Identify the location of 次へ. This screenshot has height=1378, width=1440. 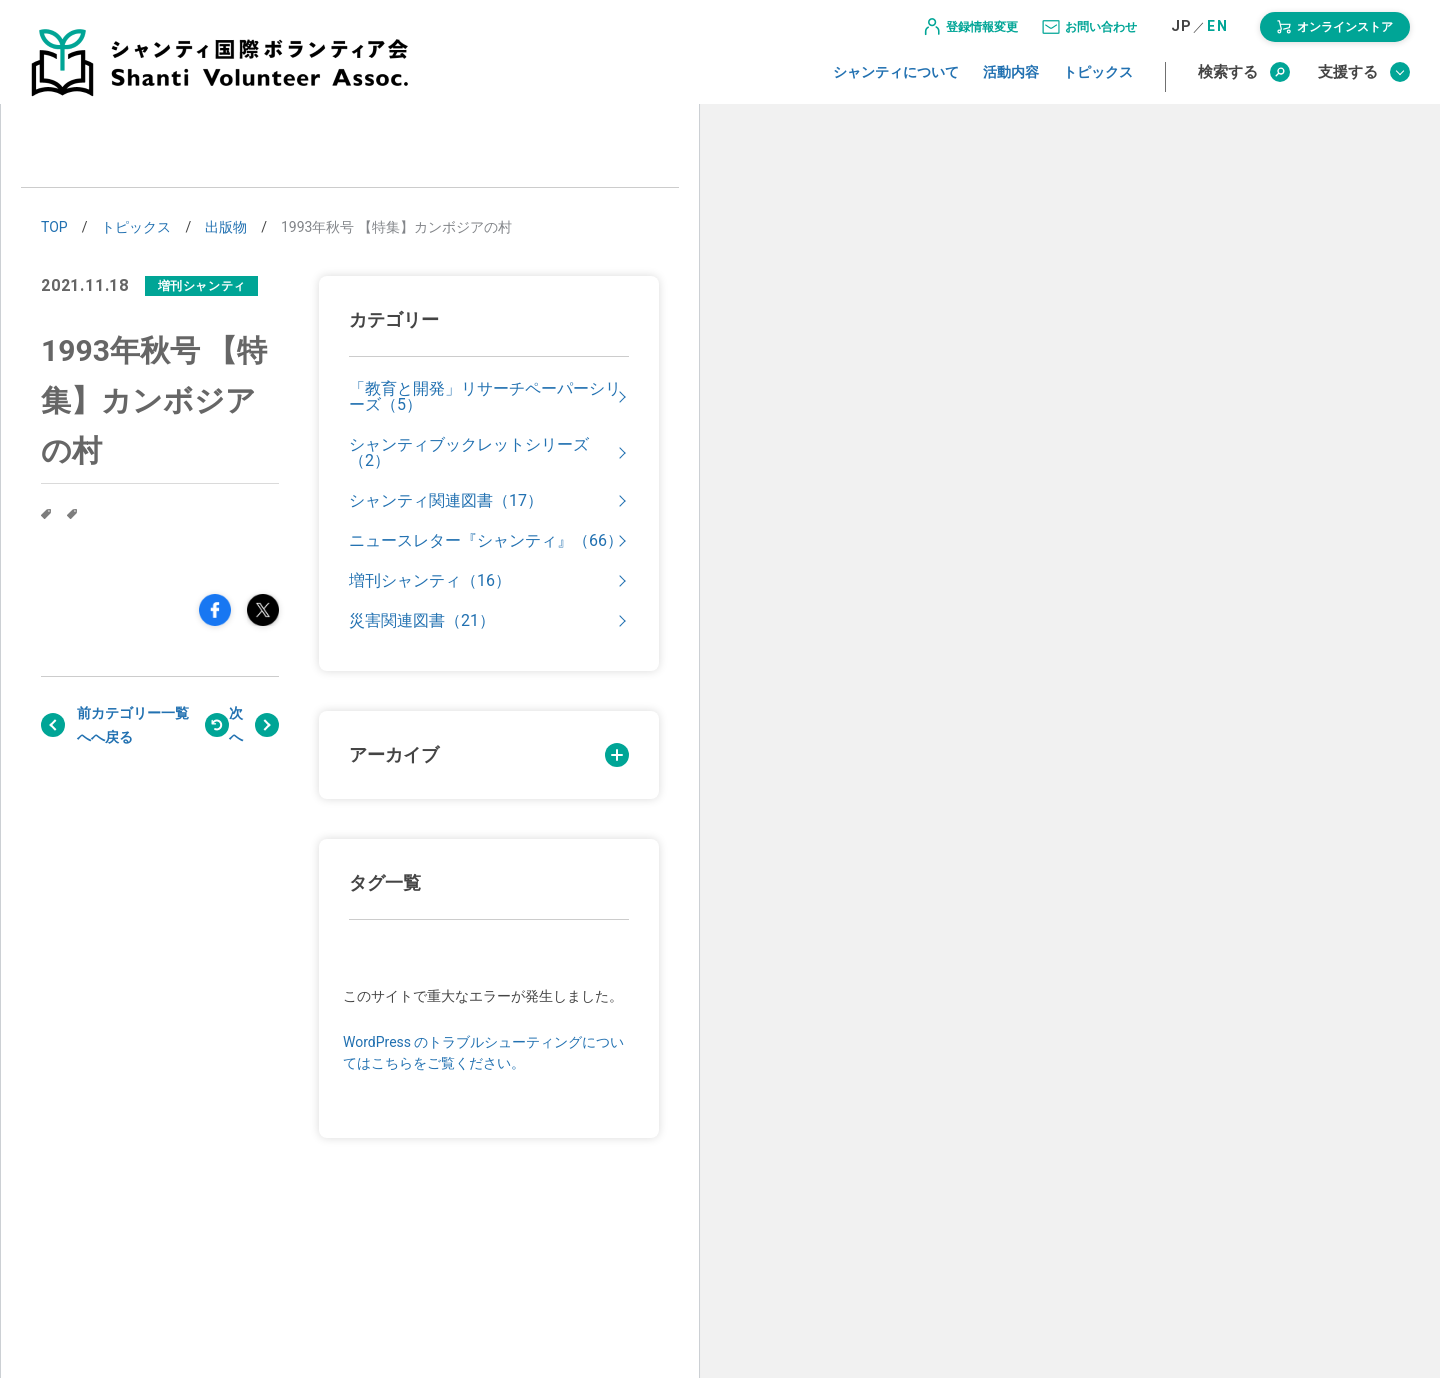
(236, 725).